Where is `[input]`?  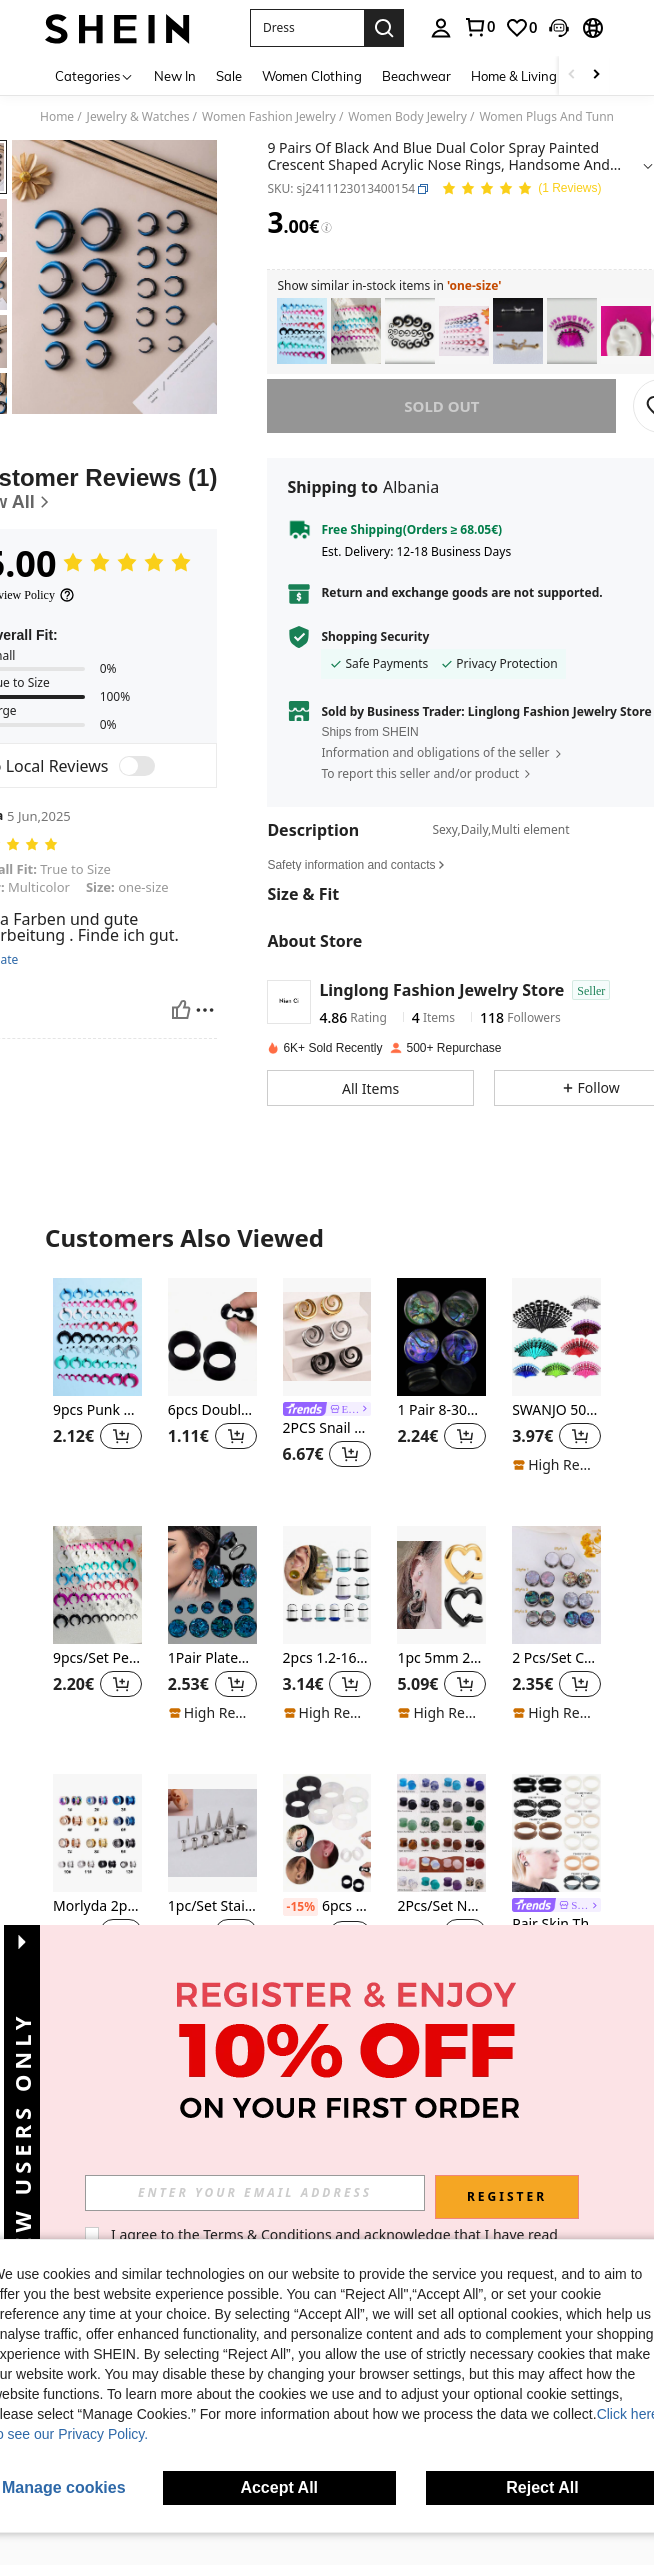 [input] is located at coordinates (279, 2193).